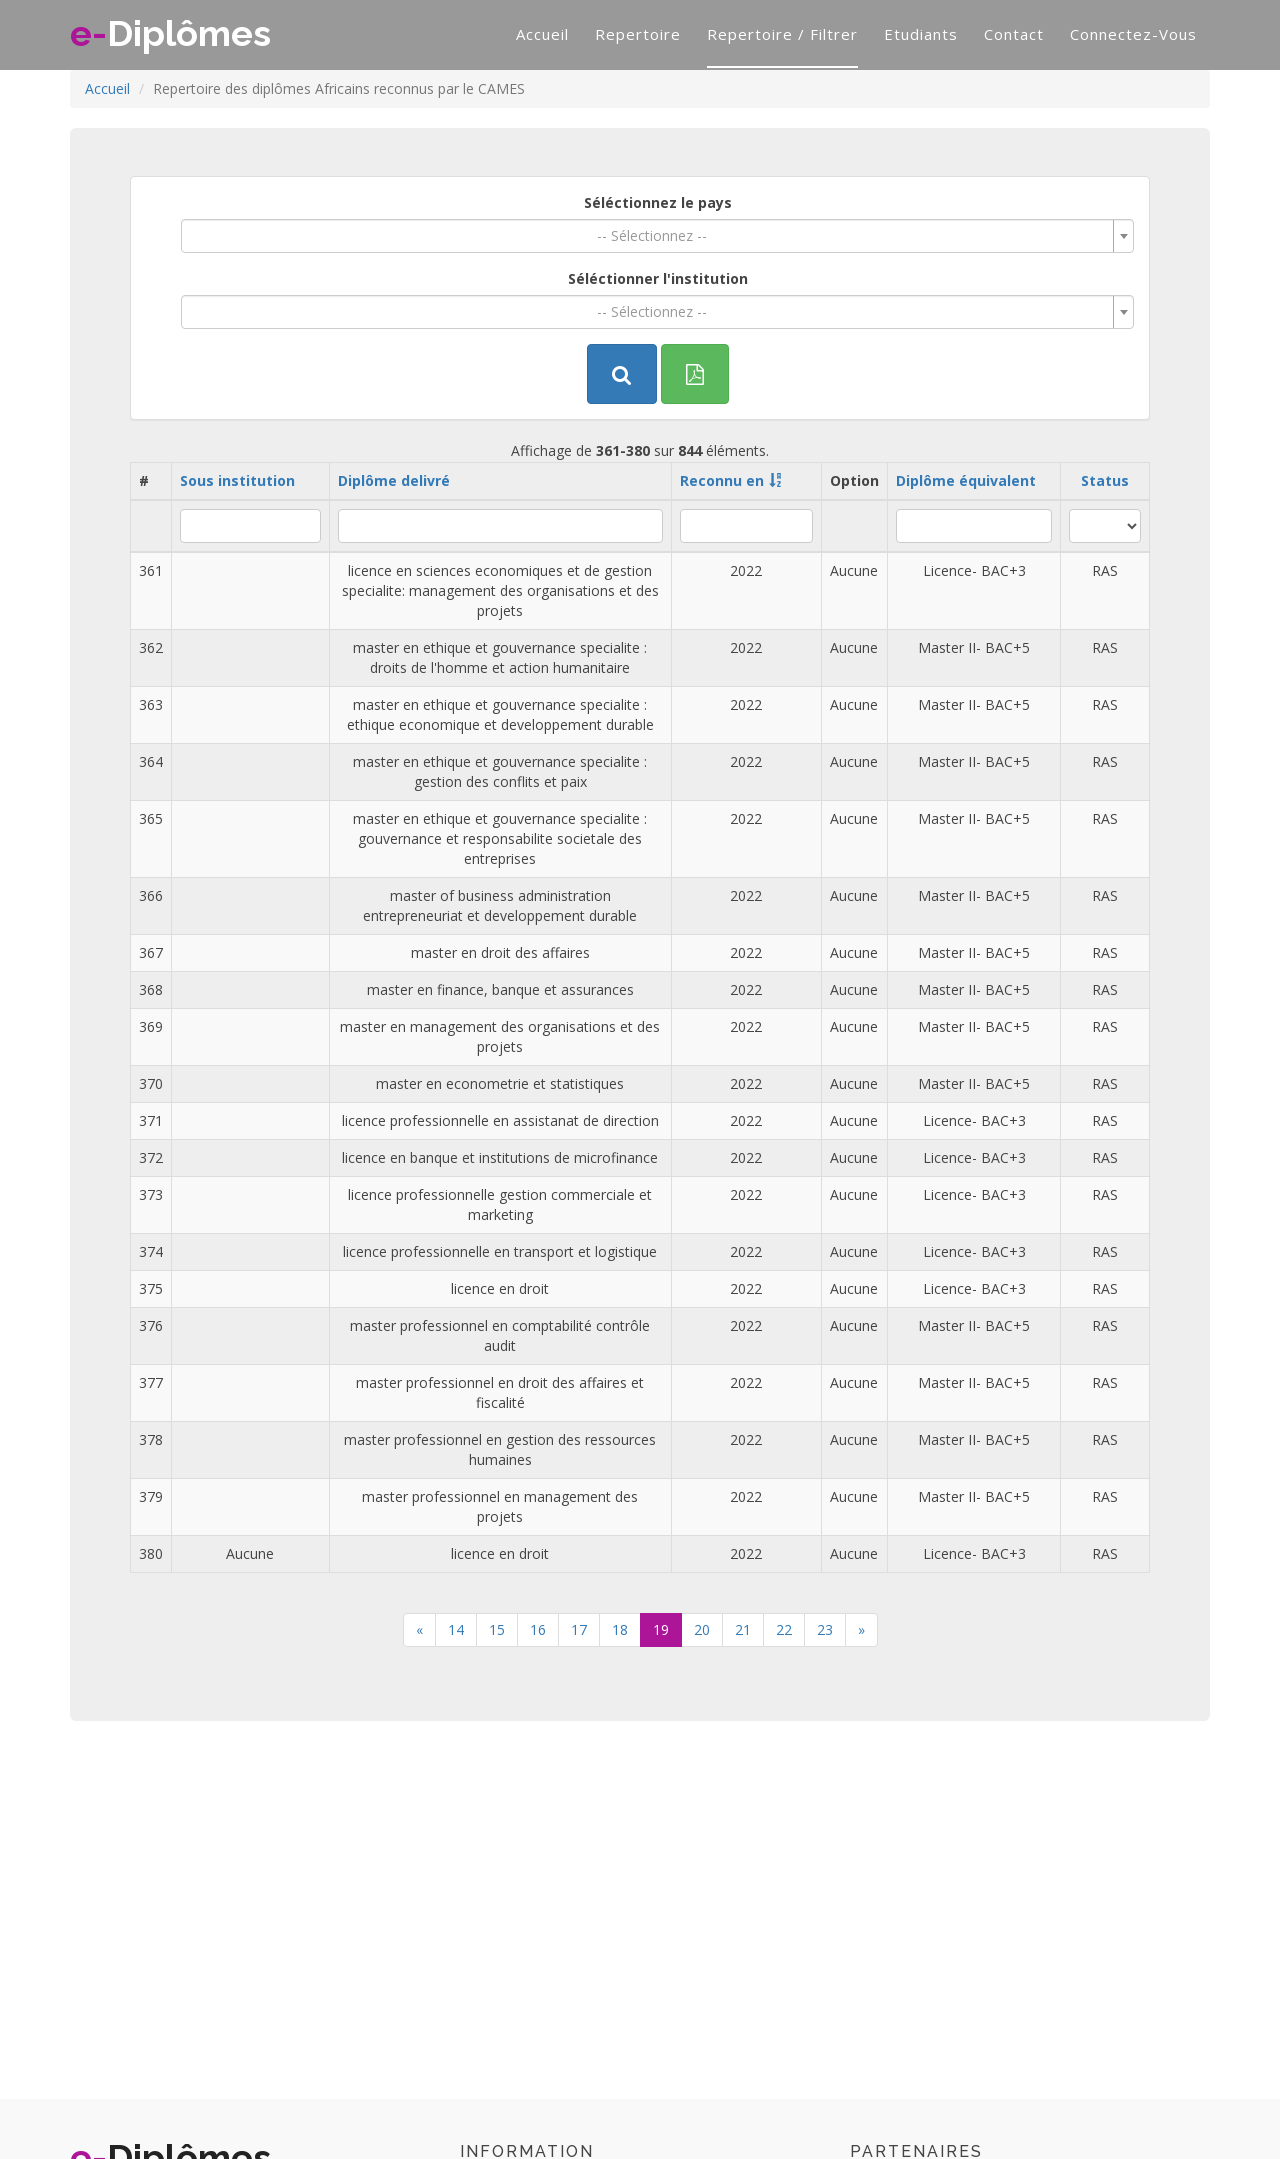  Describe the element at coordinates (661, 1629) in the screenshot. I see `19` at that location.